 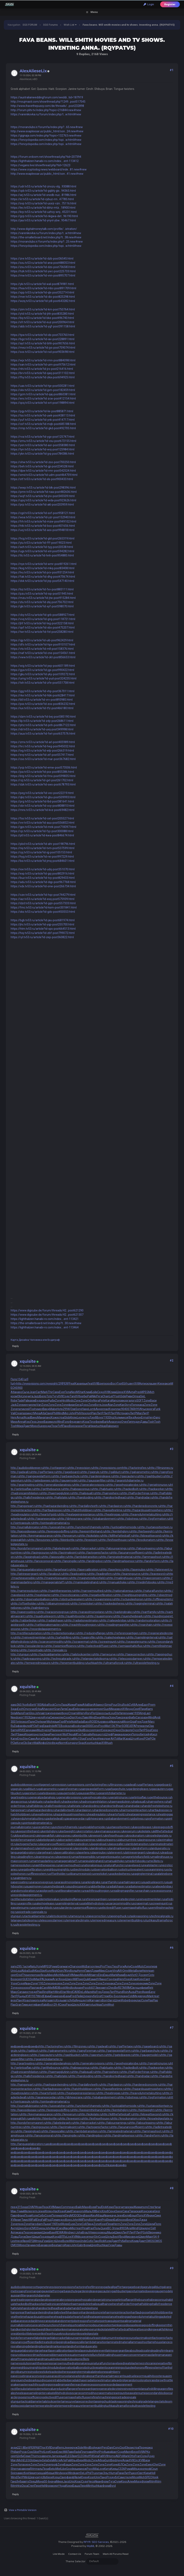 I want to click on keepagoodoffing, so click(x=146, y=2325).